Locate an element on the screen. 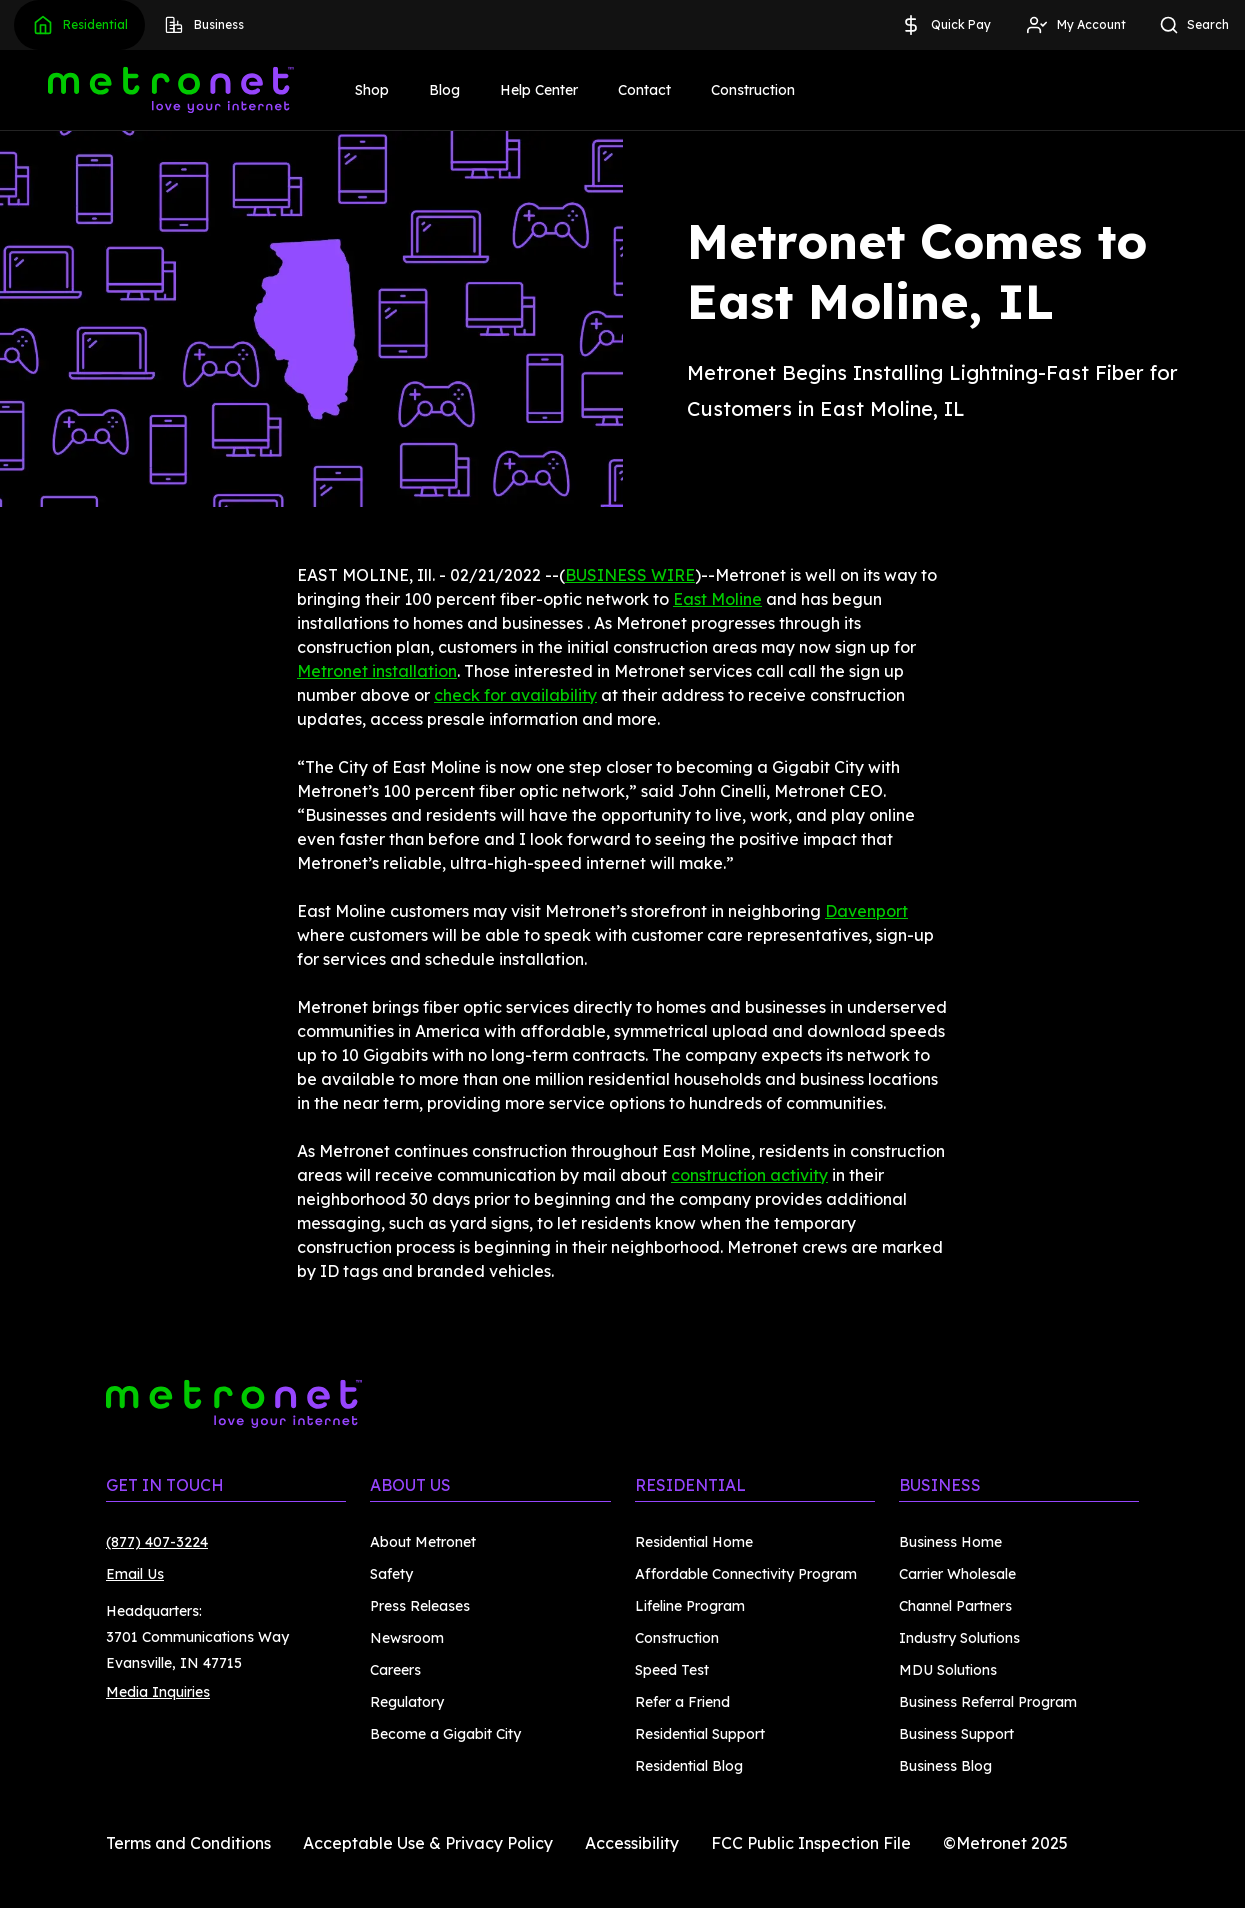 The image size is (1245, 1908). Davenport is located at coordinates (866, 911).